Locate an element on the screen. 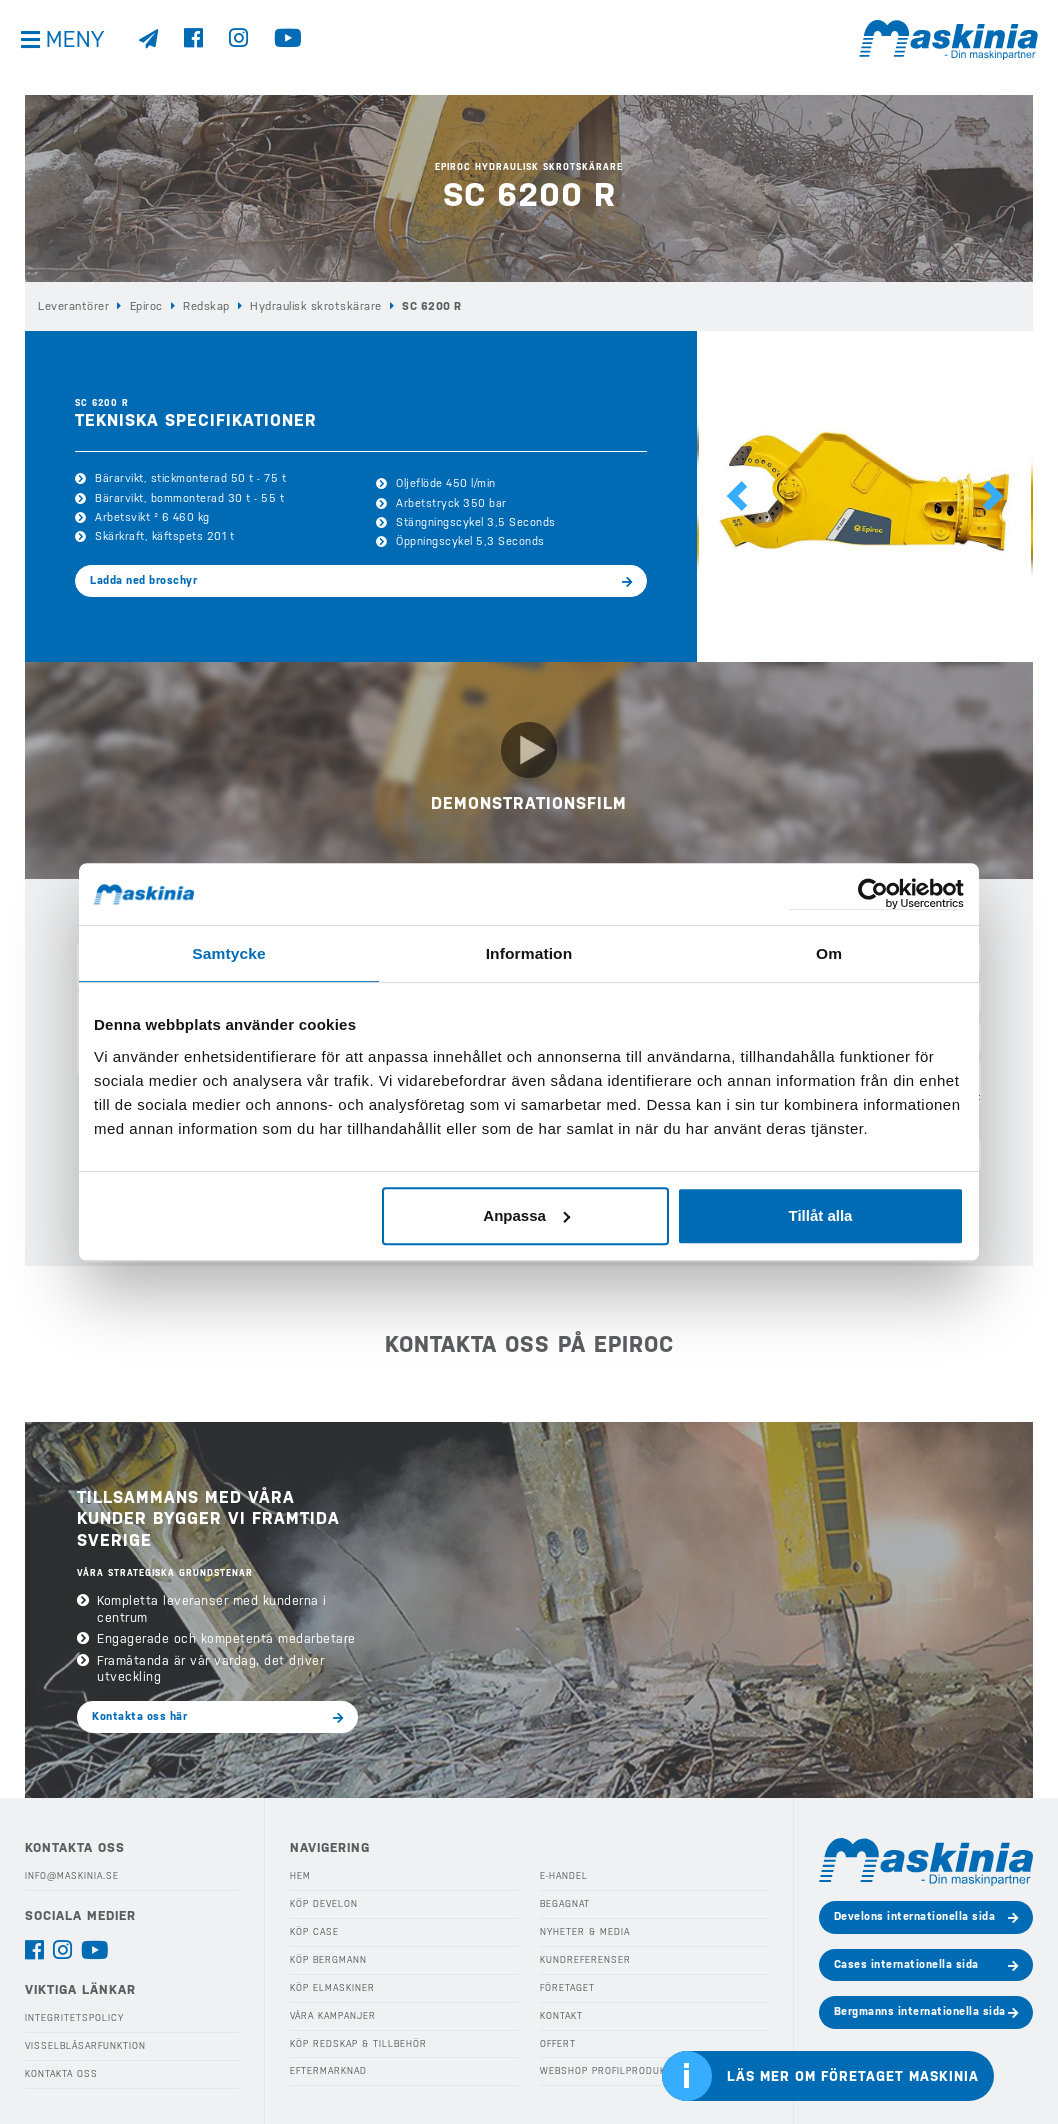 The width and height of the screenshot is (1058, 2124). Nyheter & Media is located at coordinates (584, 1927).